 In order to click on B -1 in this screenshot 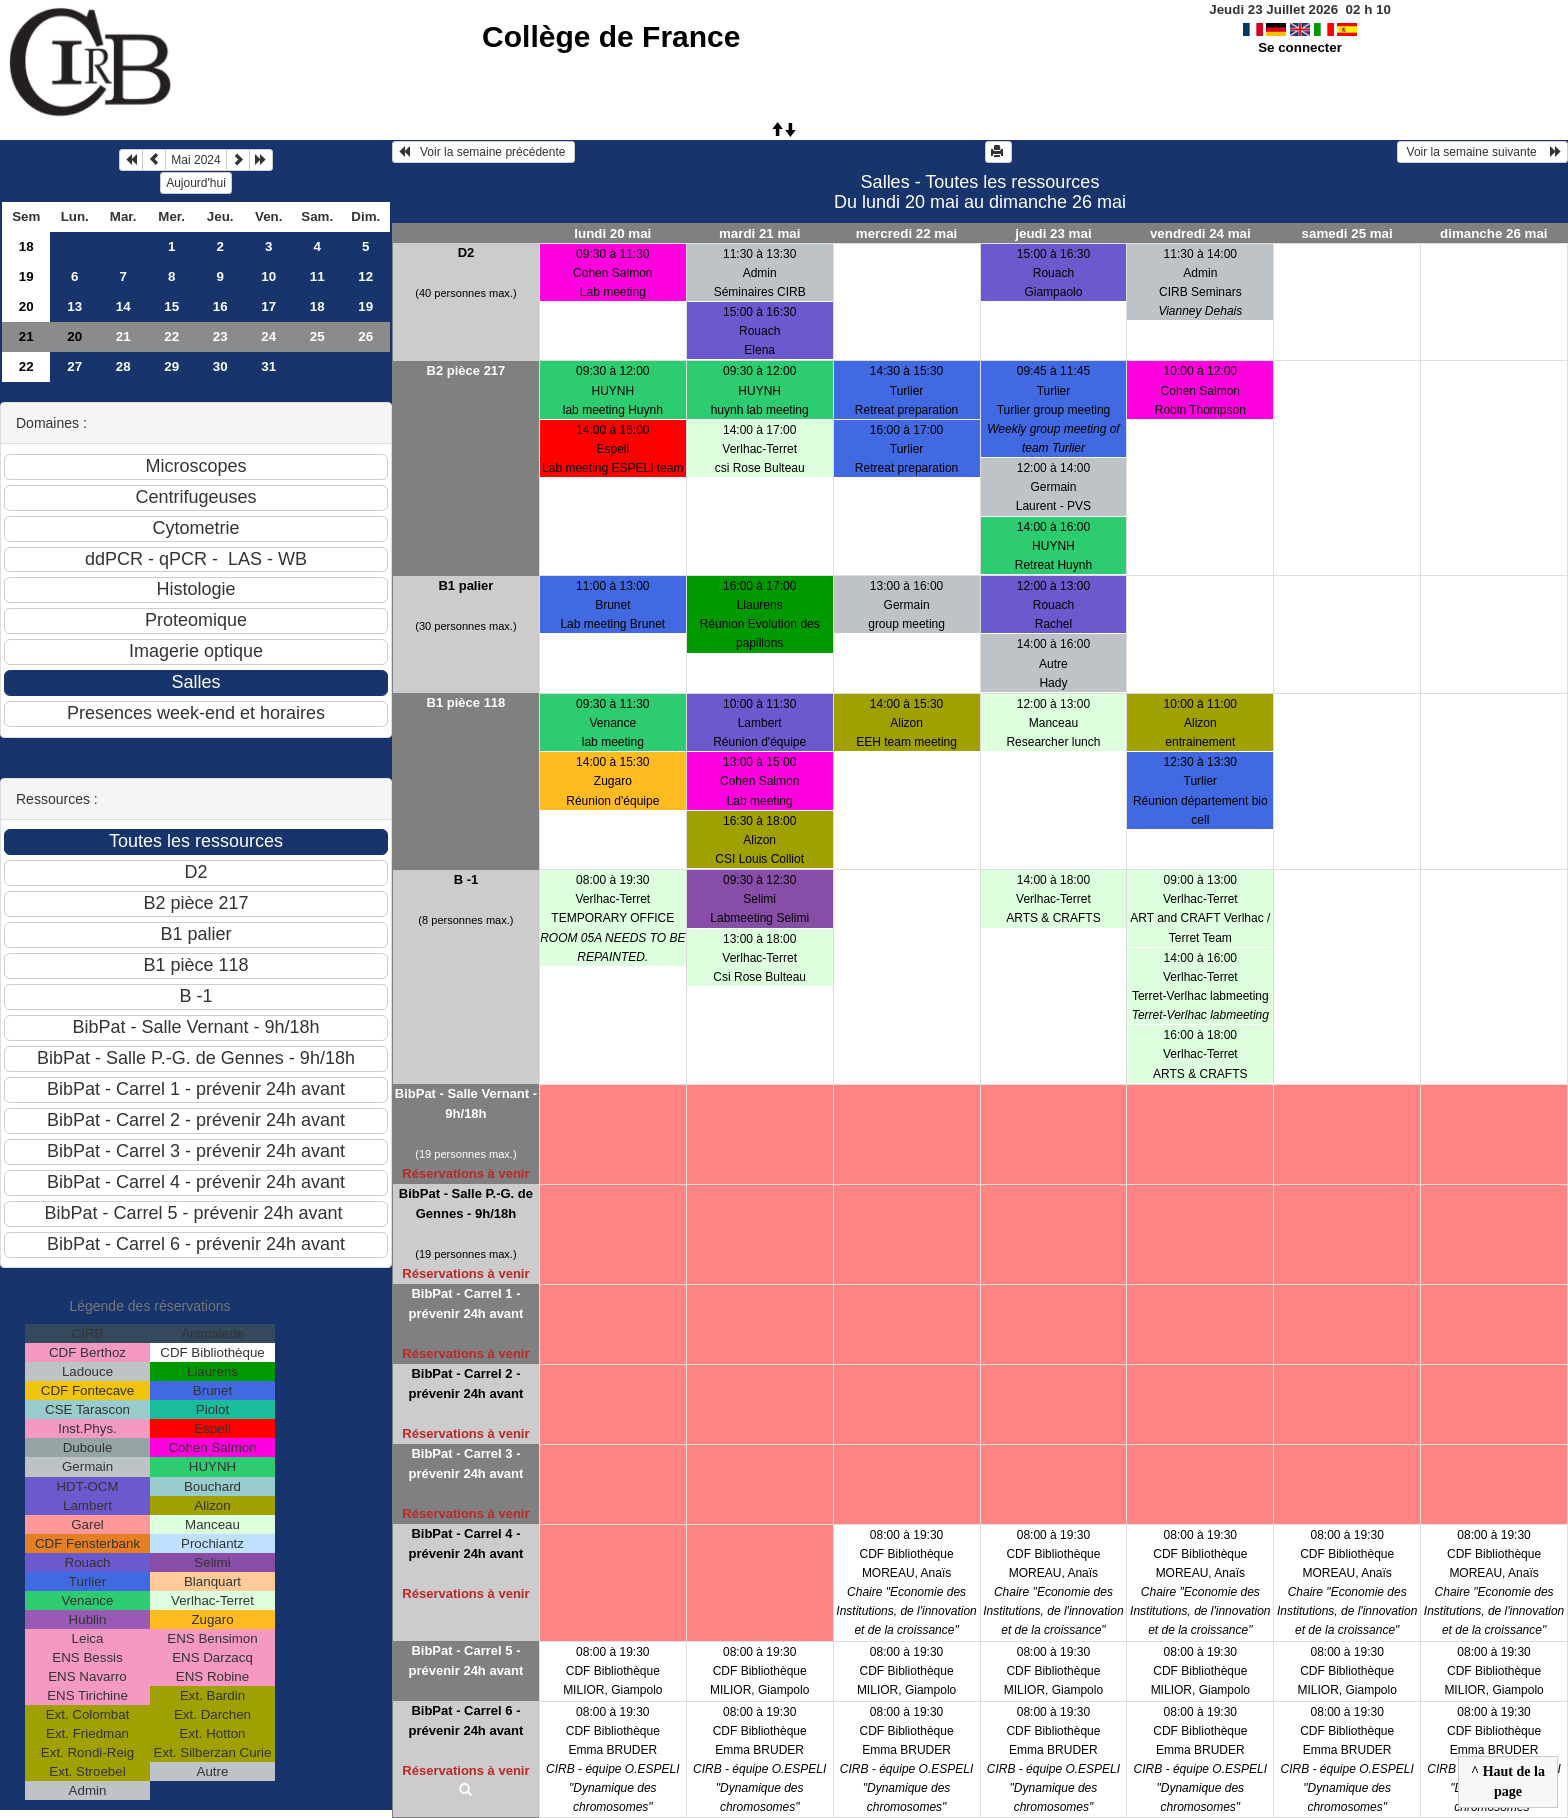, I will do `click(466, 879)`.